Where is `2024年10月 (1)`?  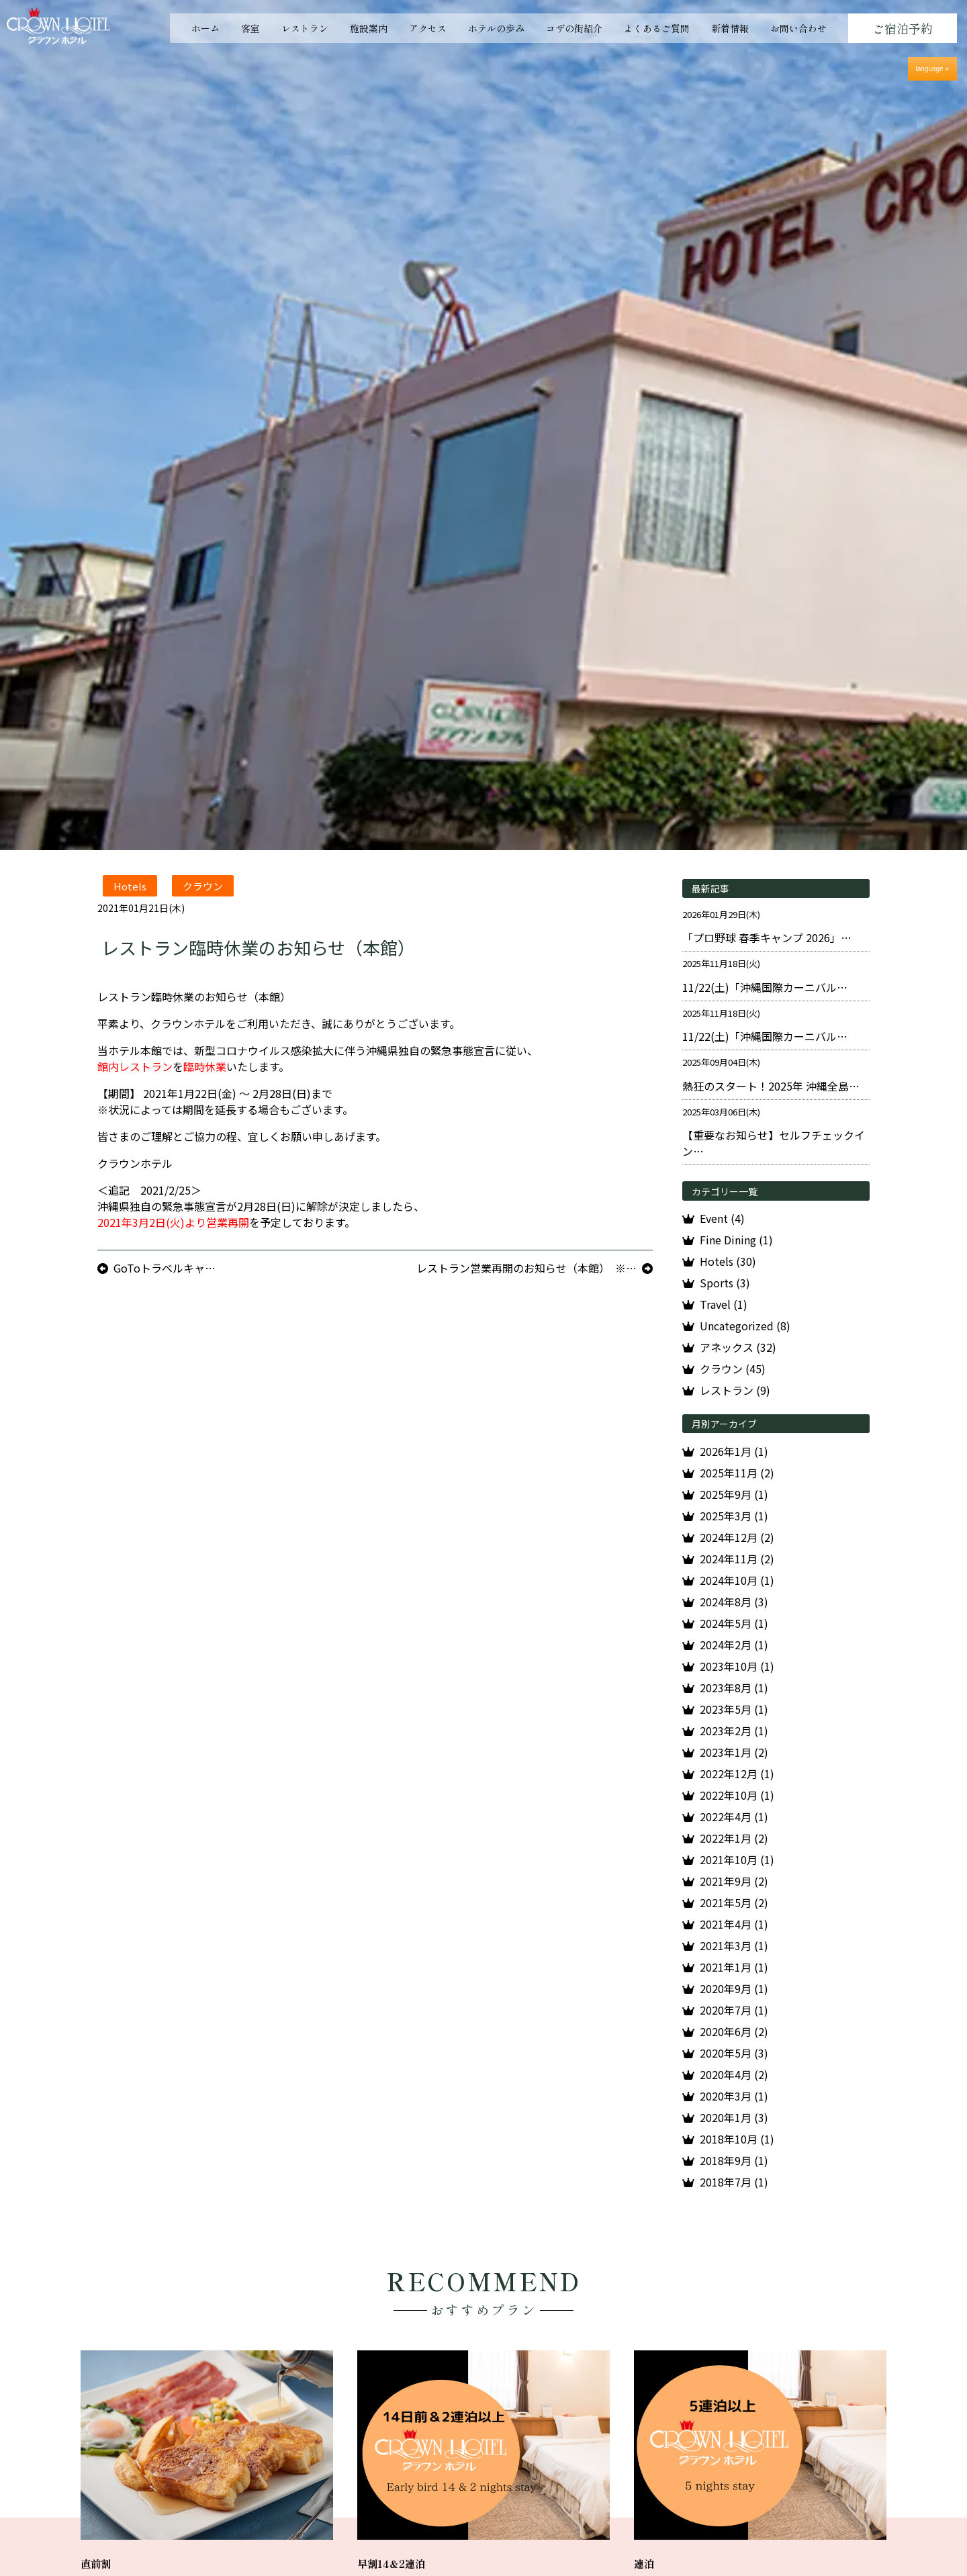 2024年10月 (1) is located at coordinates (737, 1580).